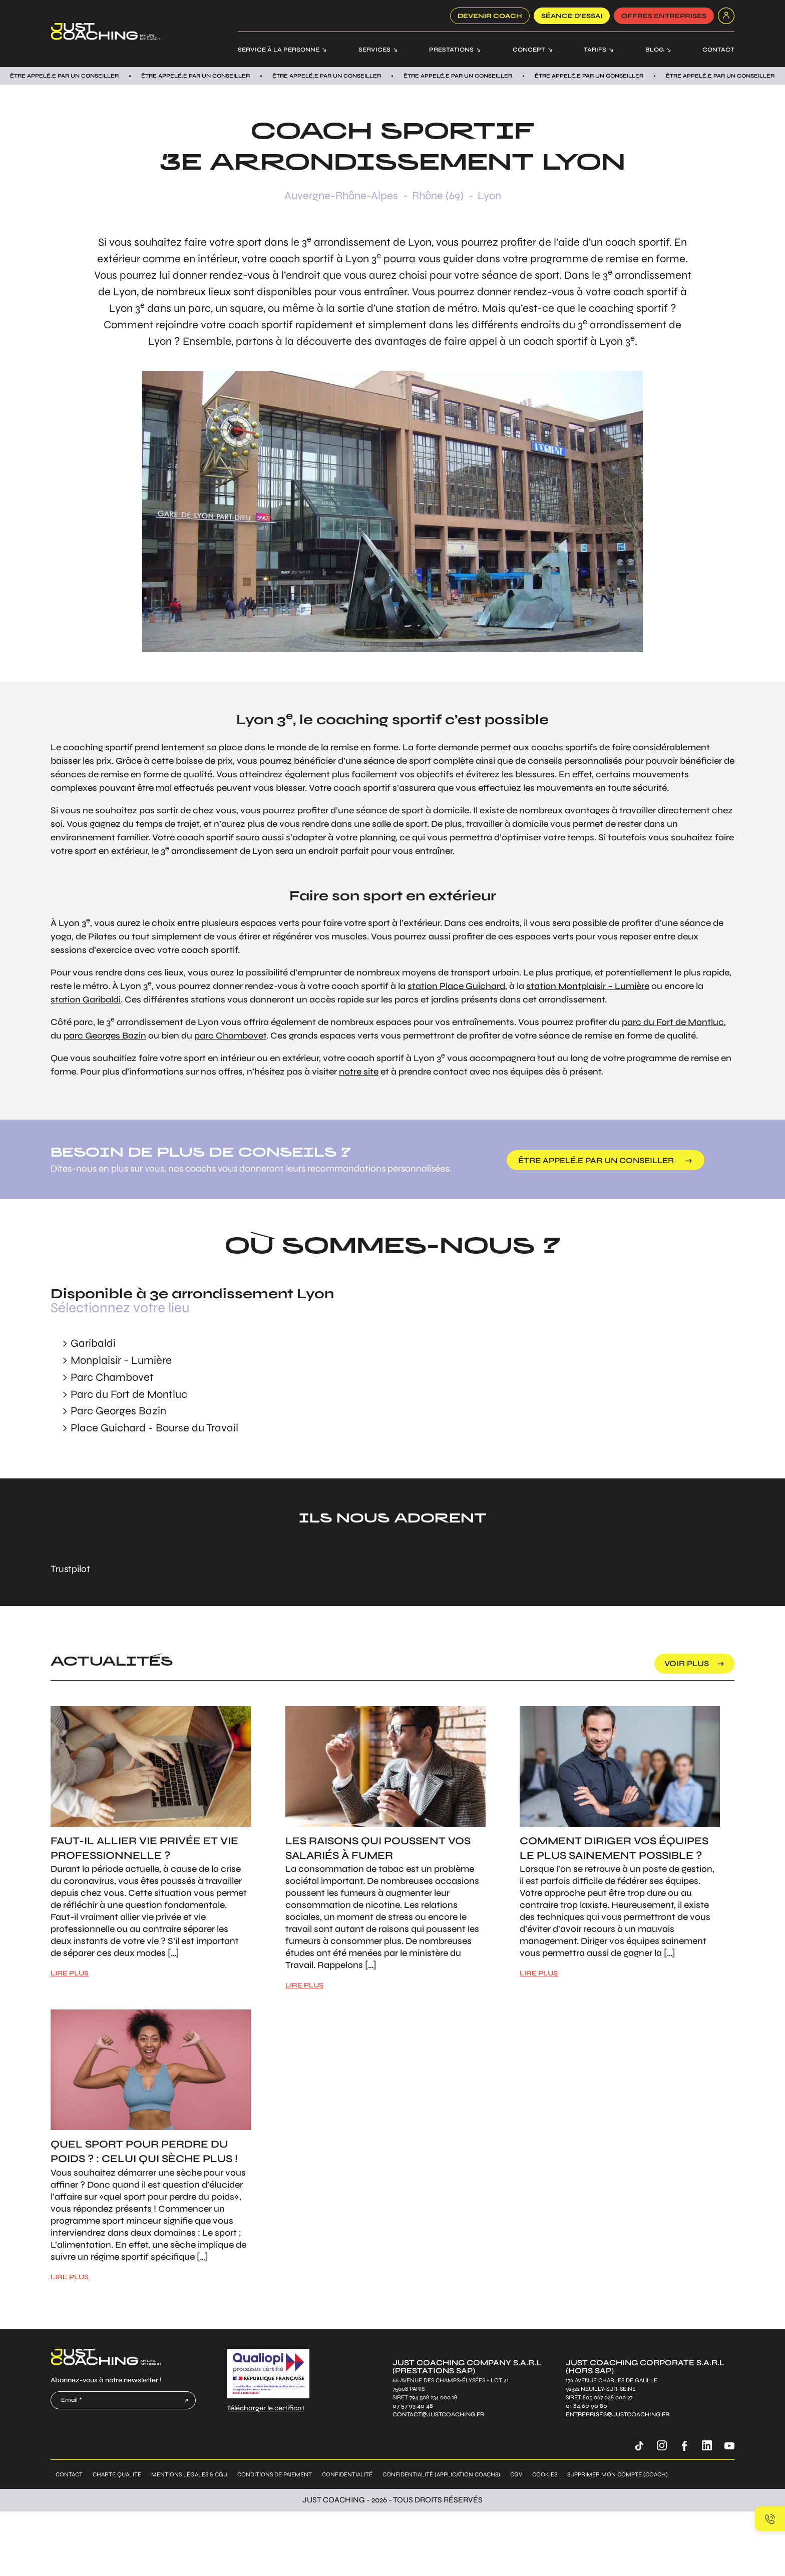  What do you see at coordinates (70, 1569) in the screenshot?
I see `Trustpilot` at bounding box center [70, 1569].